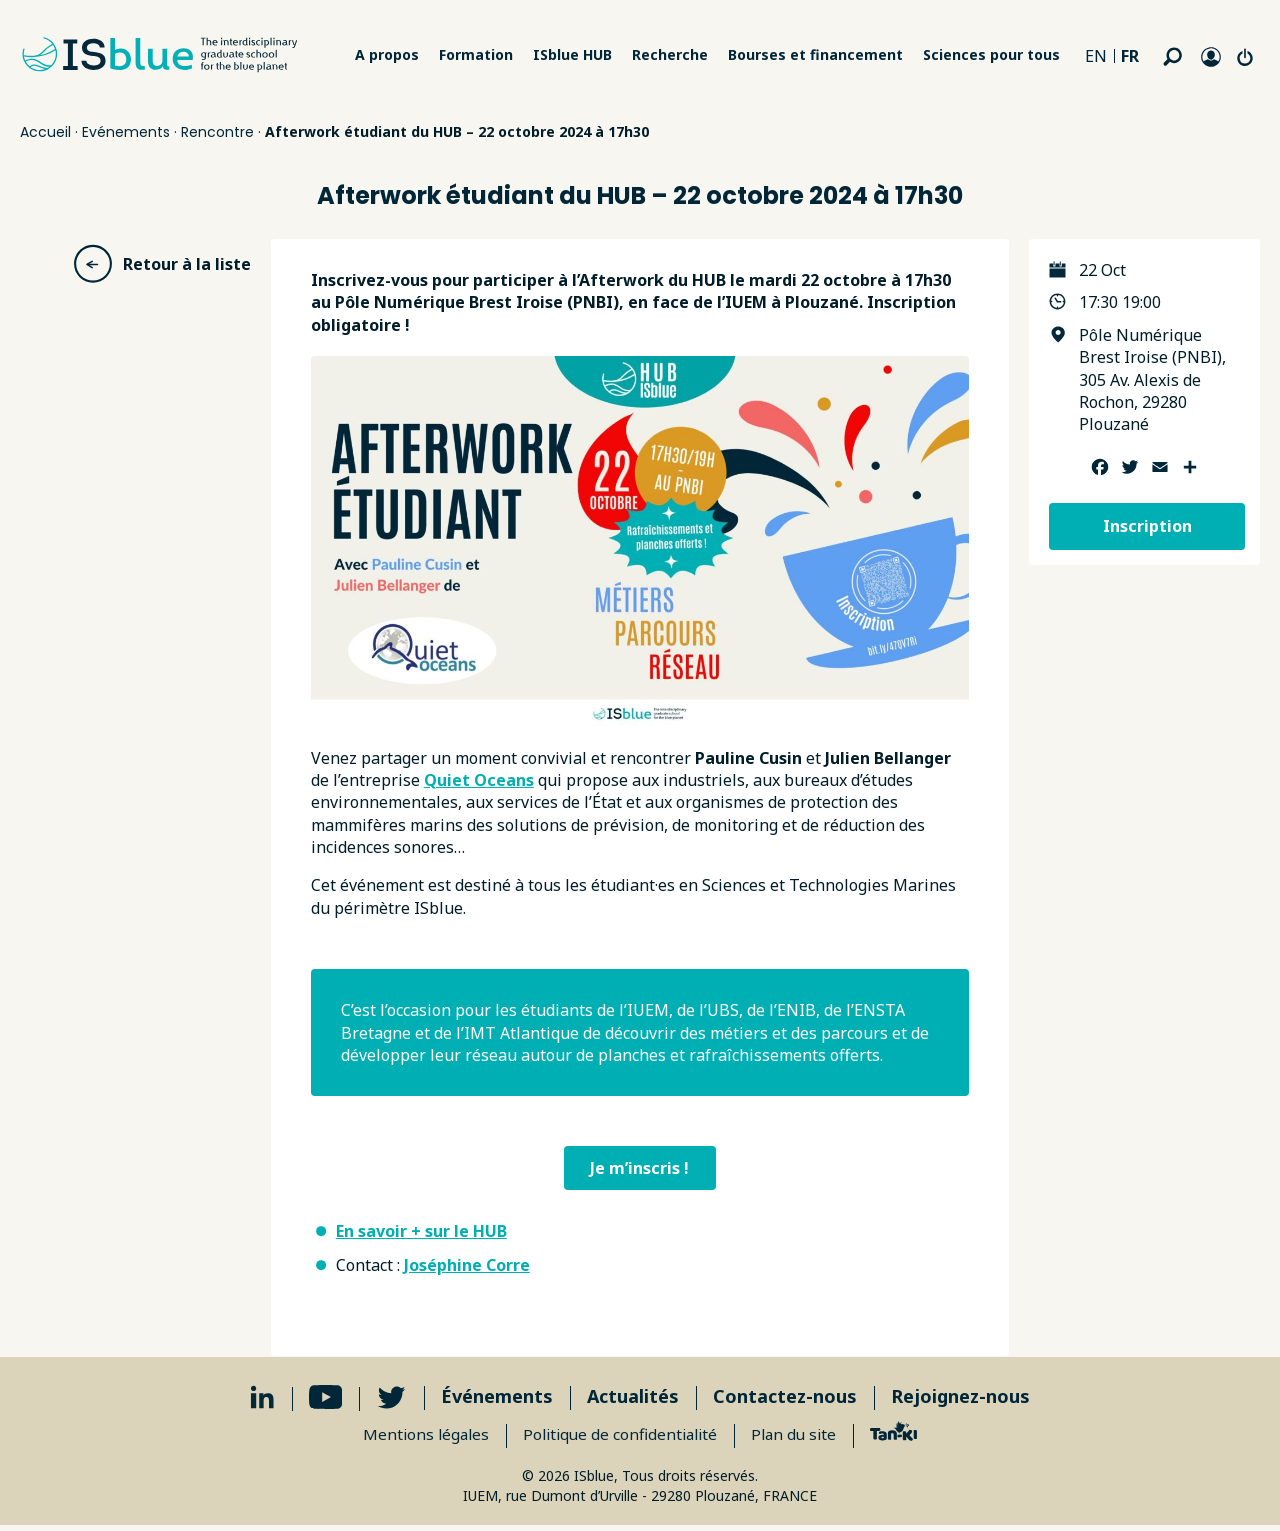  I want to click on Sciences pour tous, so click(991, 54).